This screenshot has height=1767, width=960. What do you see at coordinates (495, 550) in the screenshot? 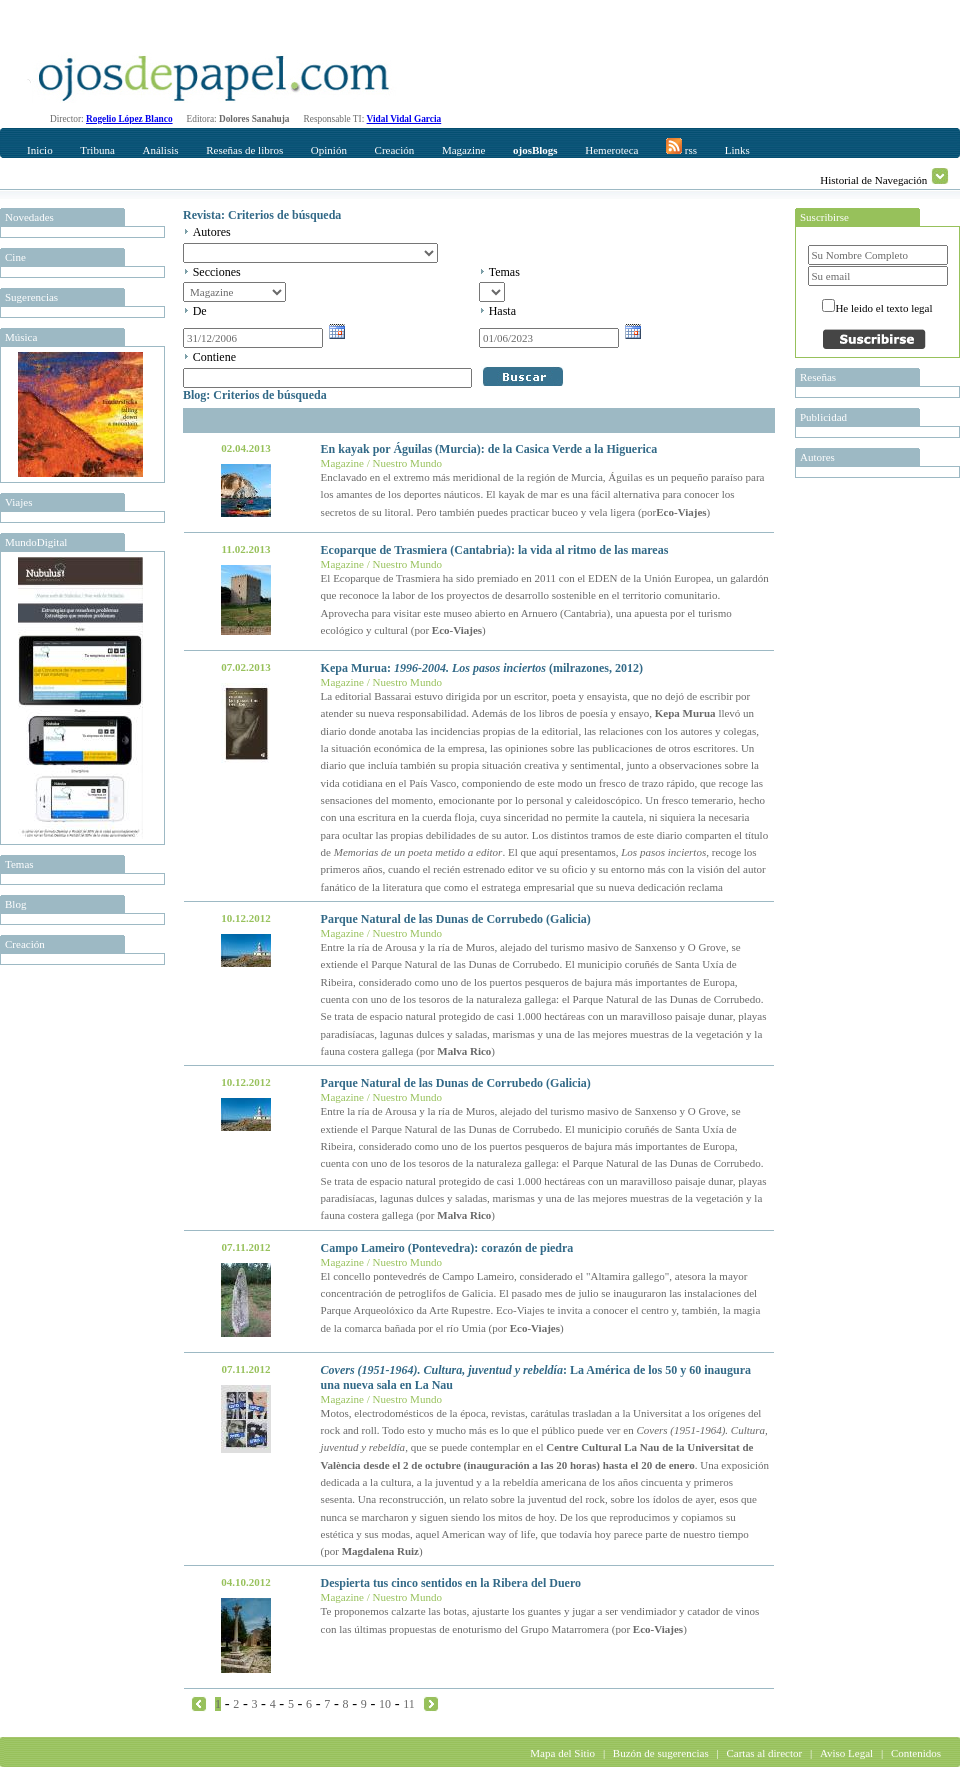
I see `Ecoparque de Trasmiera (Cantabria): la vida al ritmo de las mareas` at bounding box center [495, 550].